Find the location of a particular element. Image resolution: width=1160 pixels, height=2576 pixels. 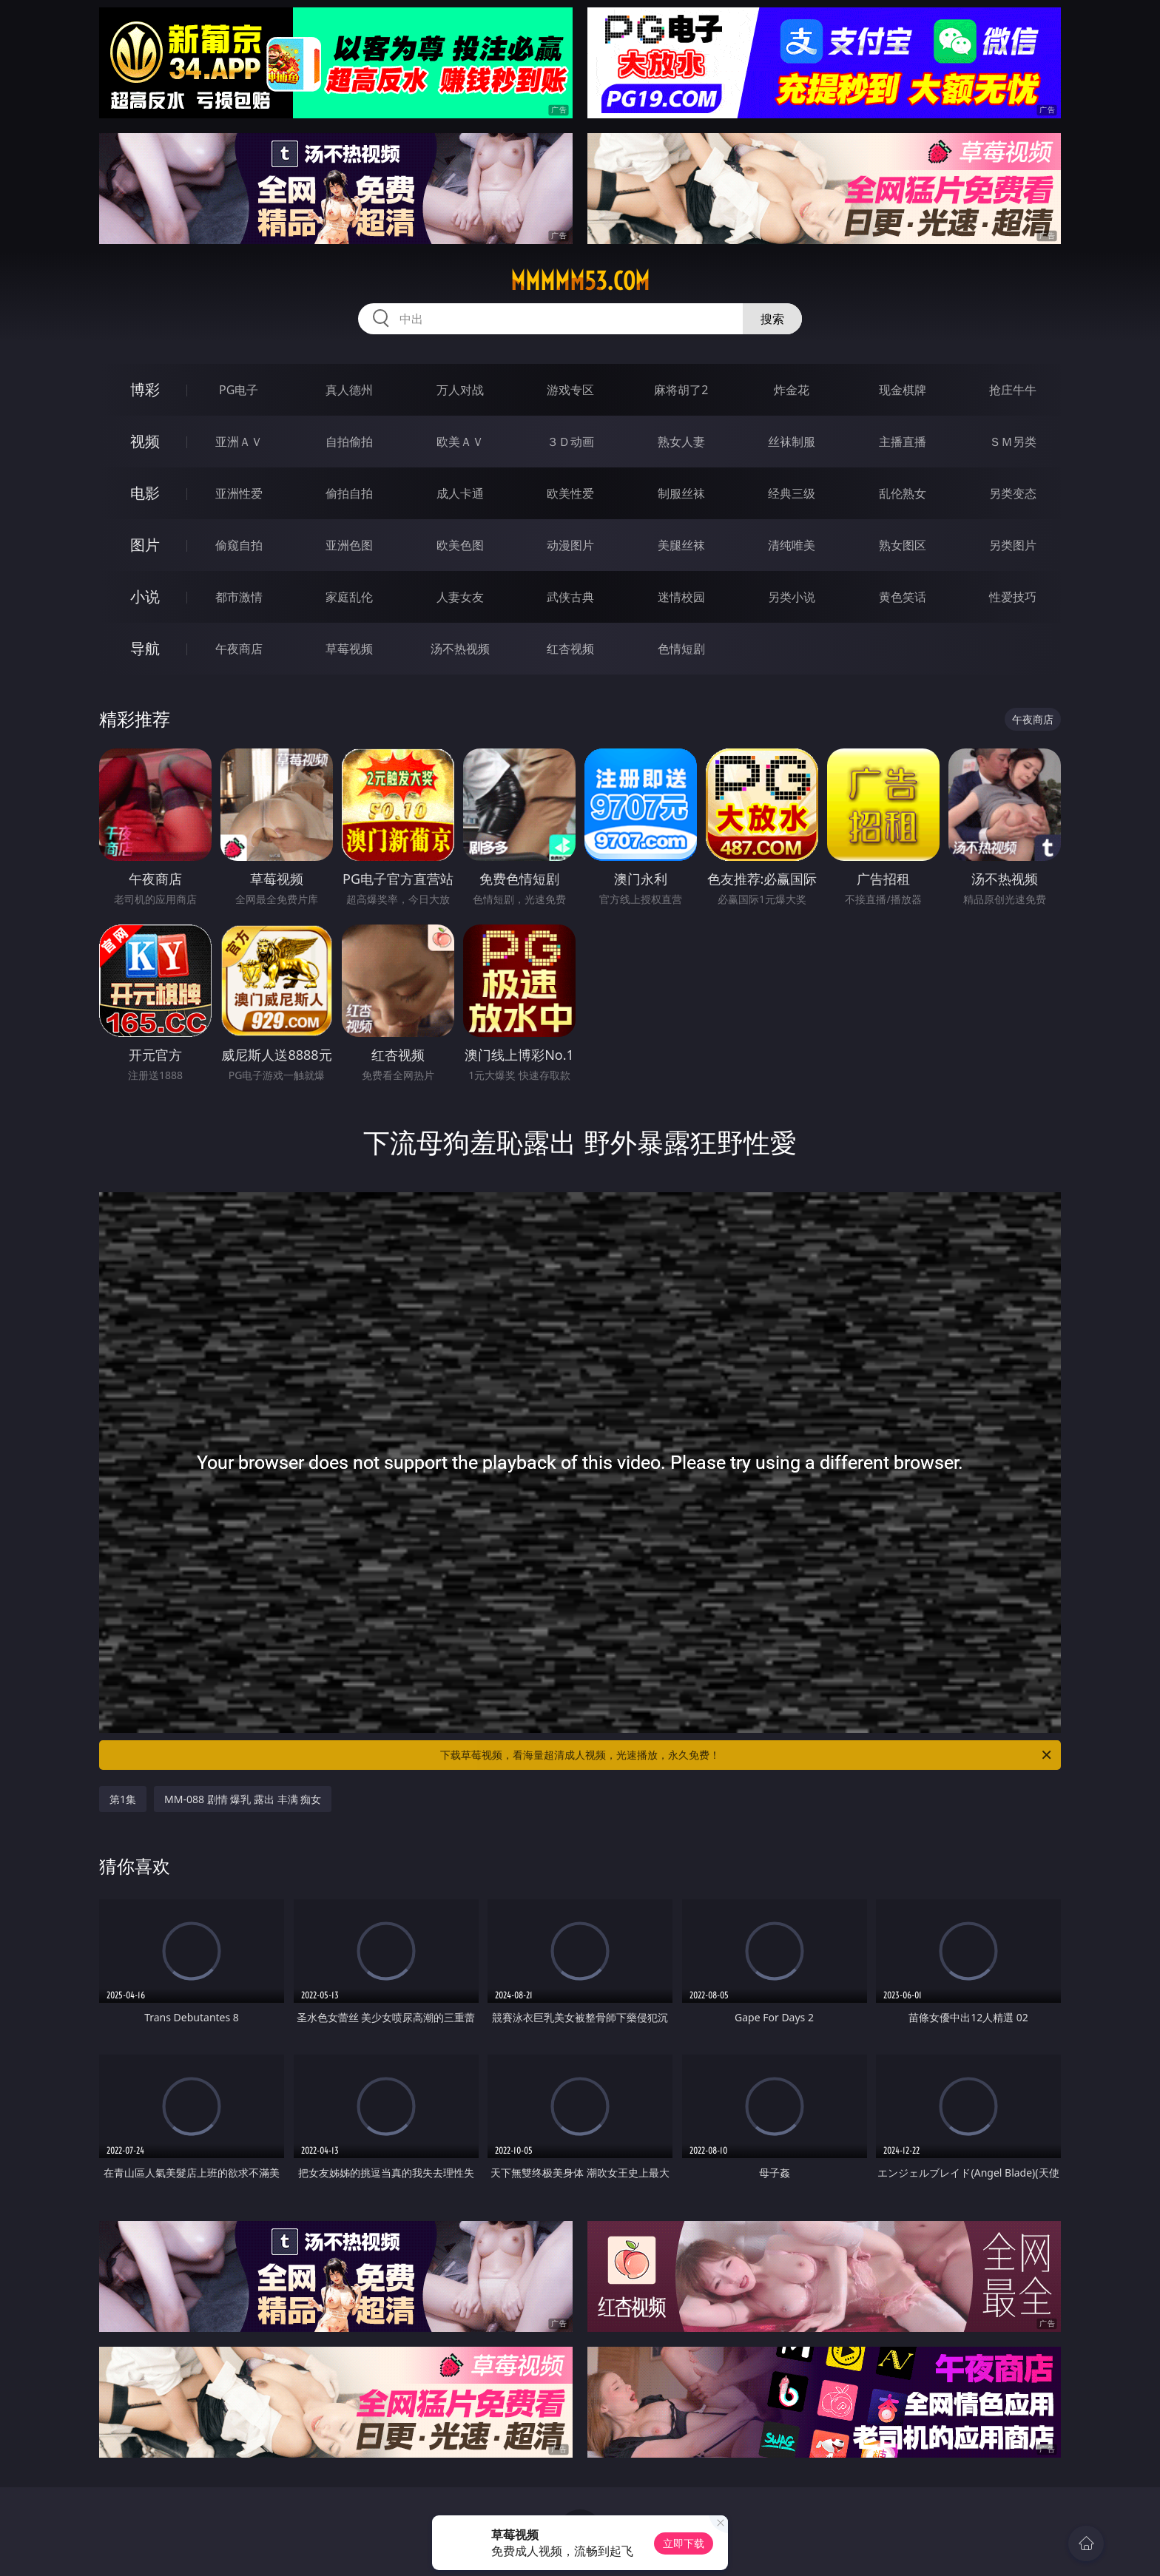

真人德州 is located at coordinates (349, 390).